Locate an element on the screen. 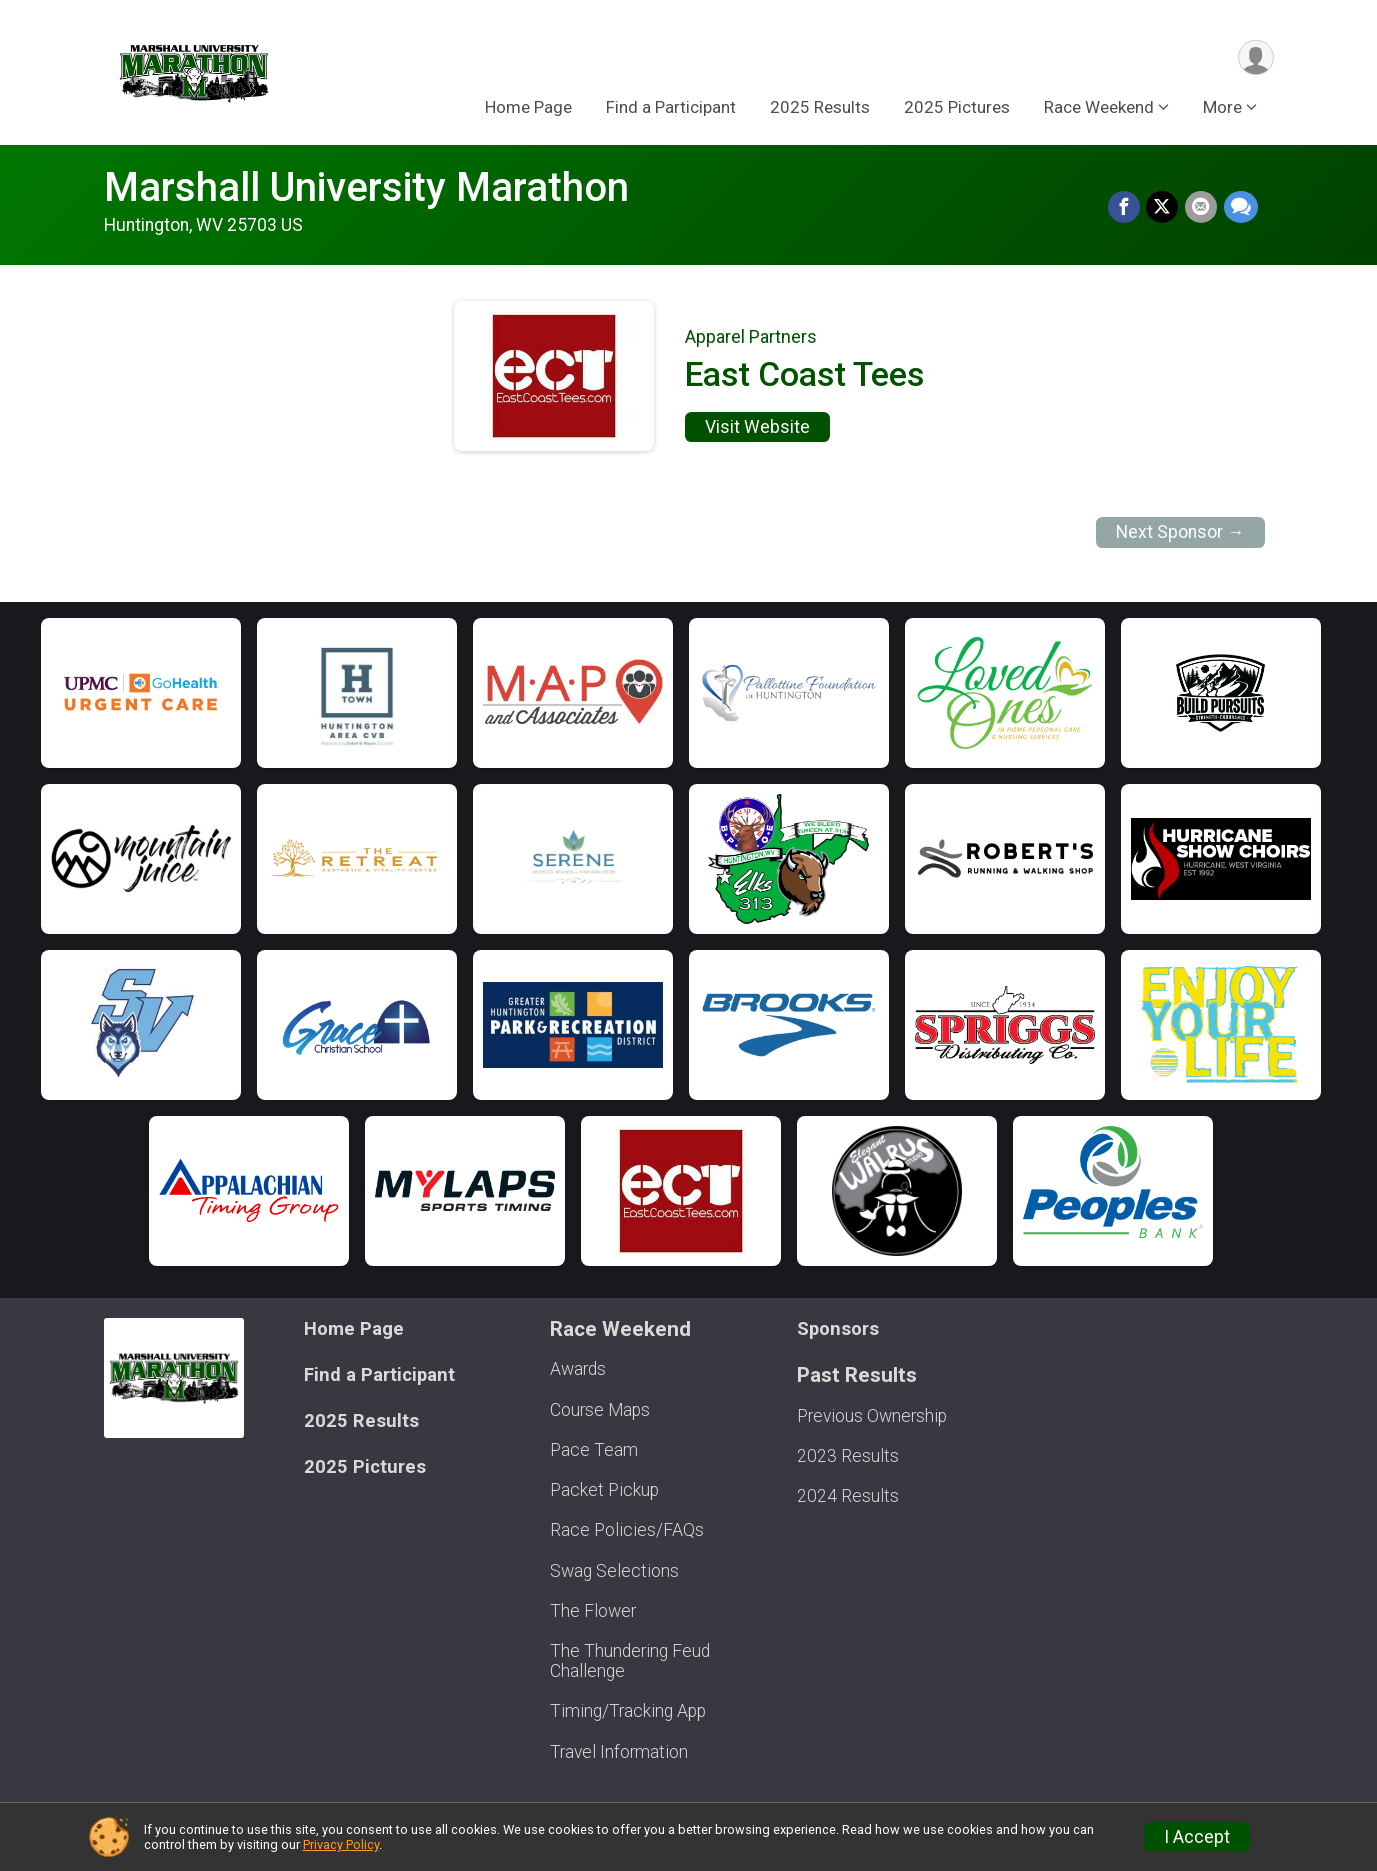 The width and height of the screenshot is (1377, 1871). [Share on Twitter] is located at coordinates (1164, 208).